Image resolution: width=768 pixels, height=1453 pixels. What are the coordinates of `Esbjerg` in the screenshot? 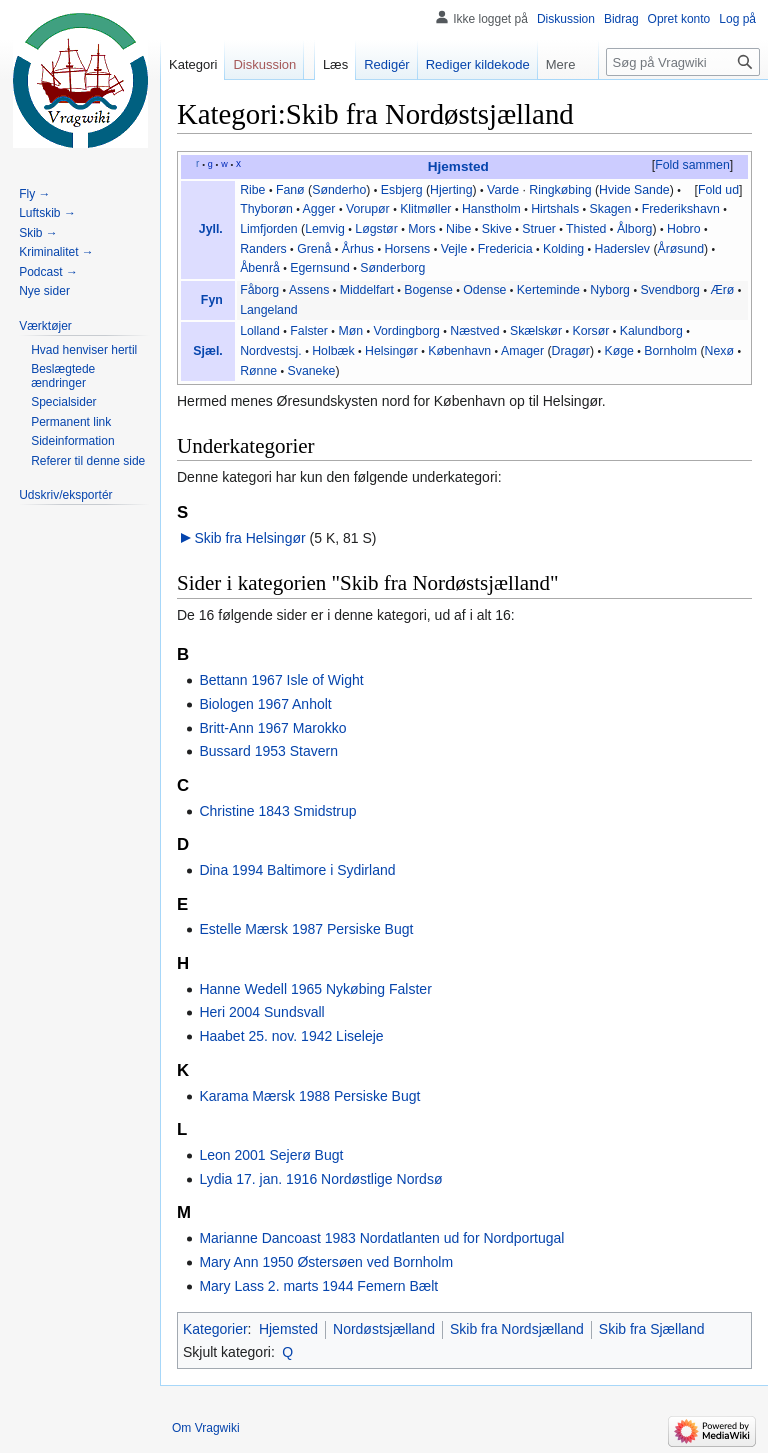 It's located at (402, 190).